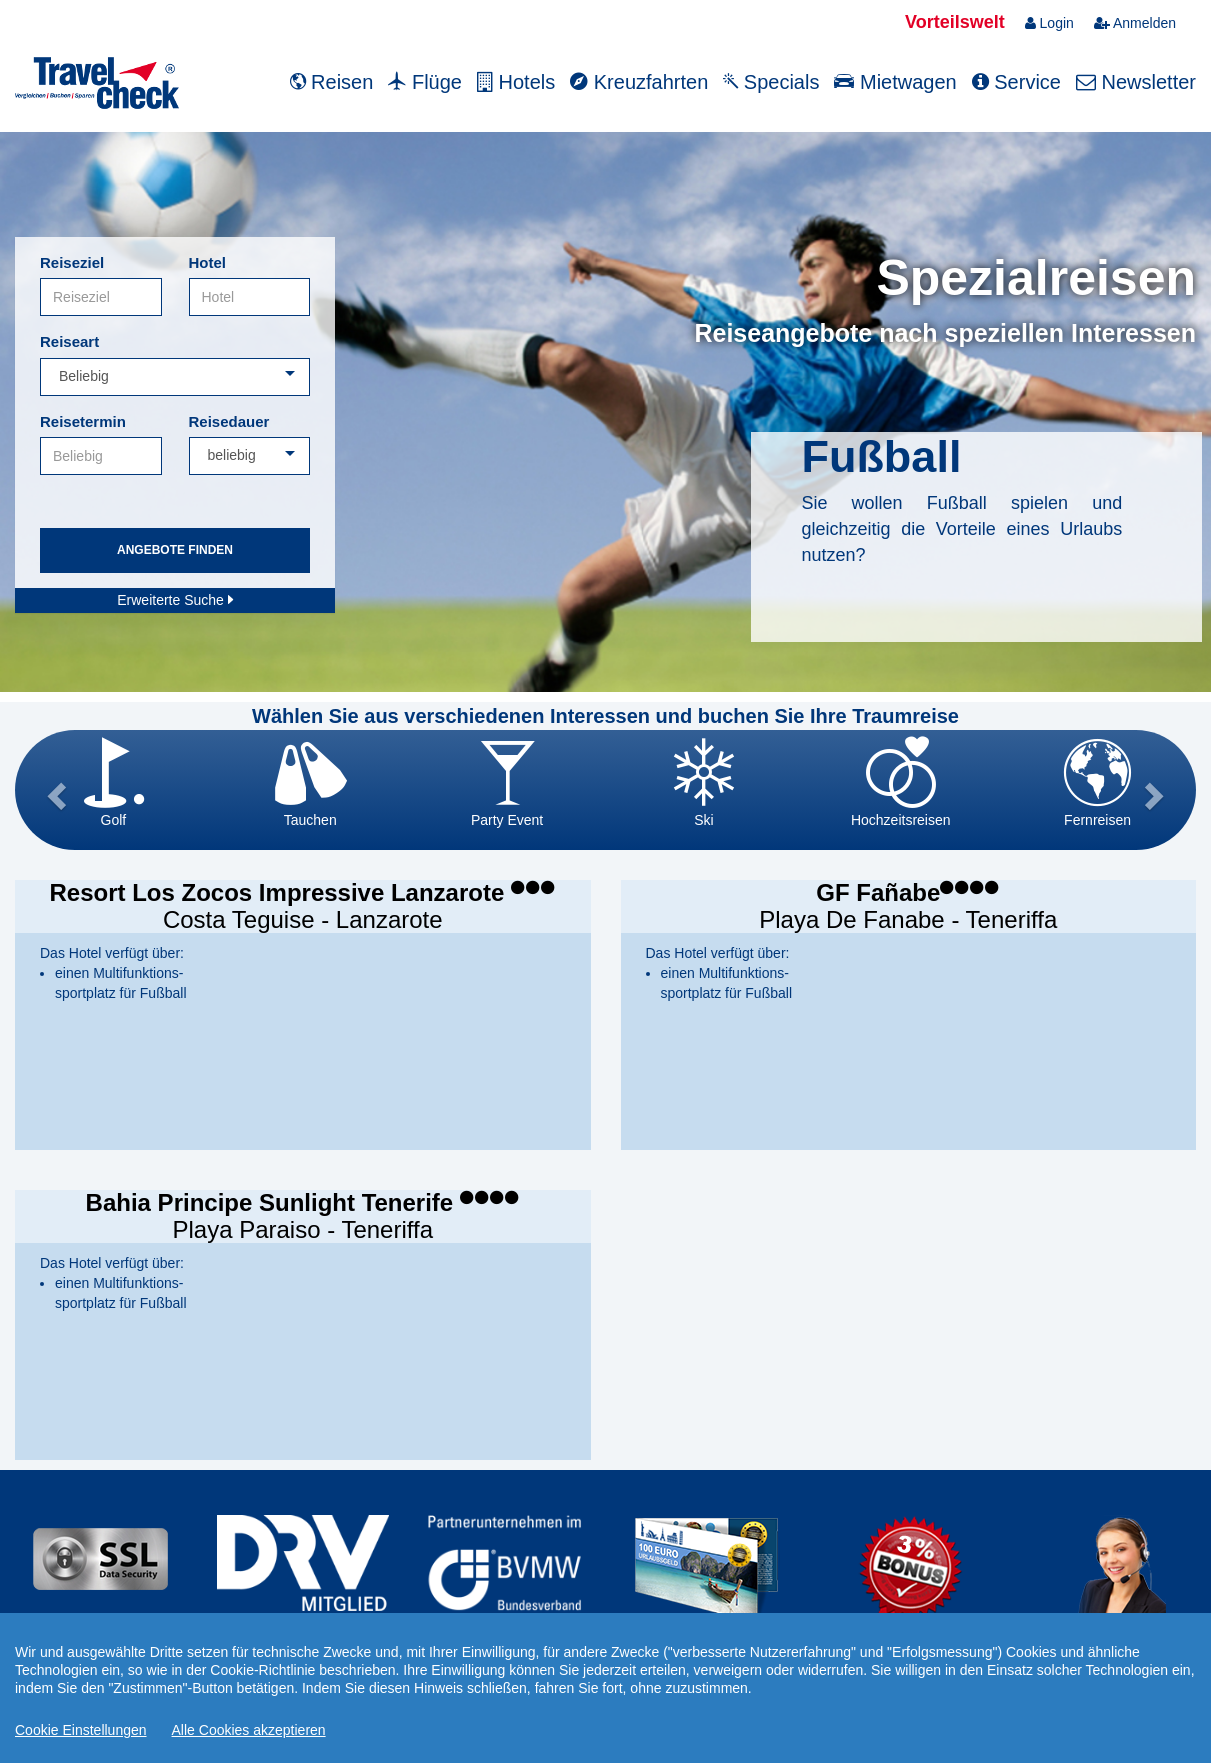 This screenshot has width=1211, height=1763. What do you see at coordinates (1136, 82) in the screenshot?
I see `Newsletter` at bounding box center [1136, 82].